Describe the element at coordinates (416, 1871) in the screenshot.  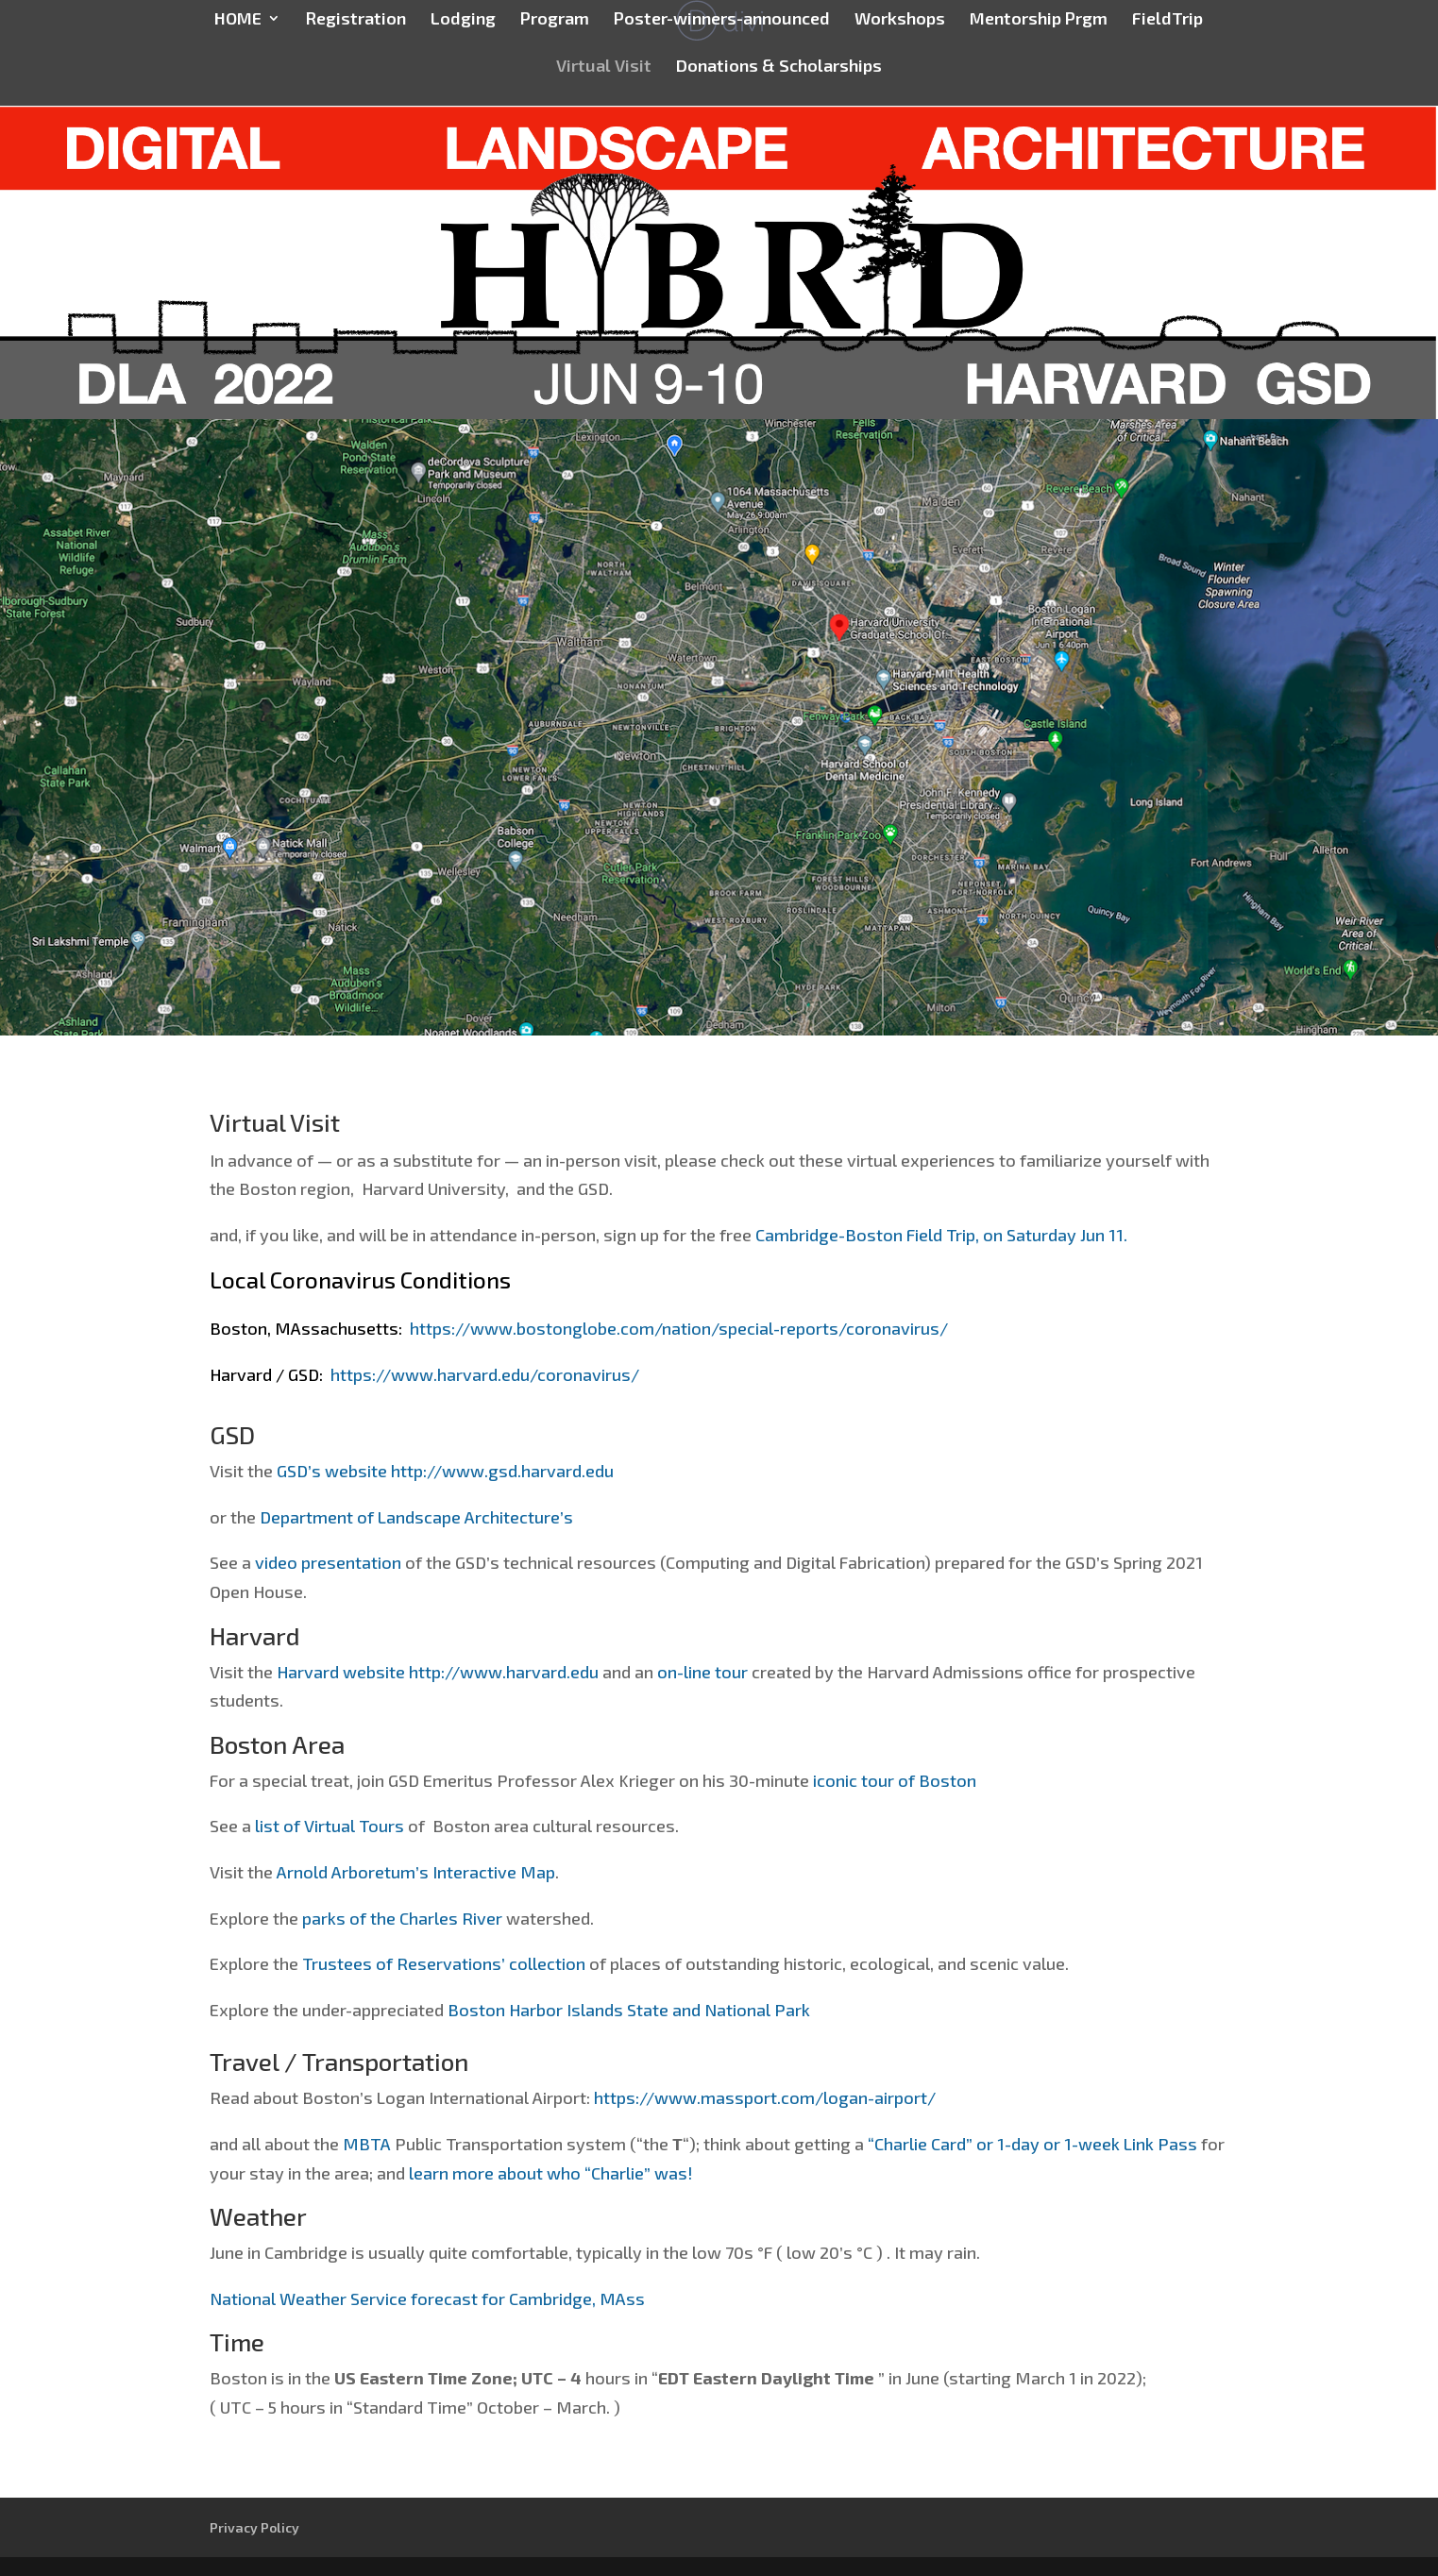
I see `Arnold Arboretum’s Interactive Map` at that location.